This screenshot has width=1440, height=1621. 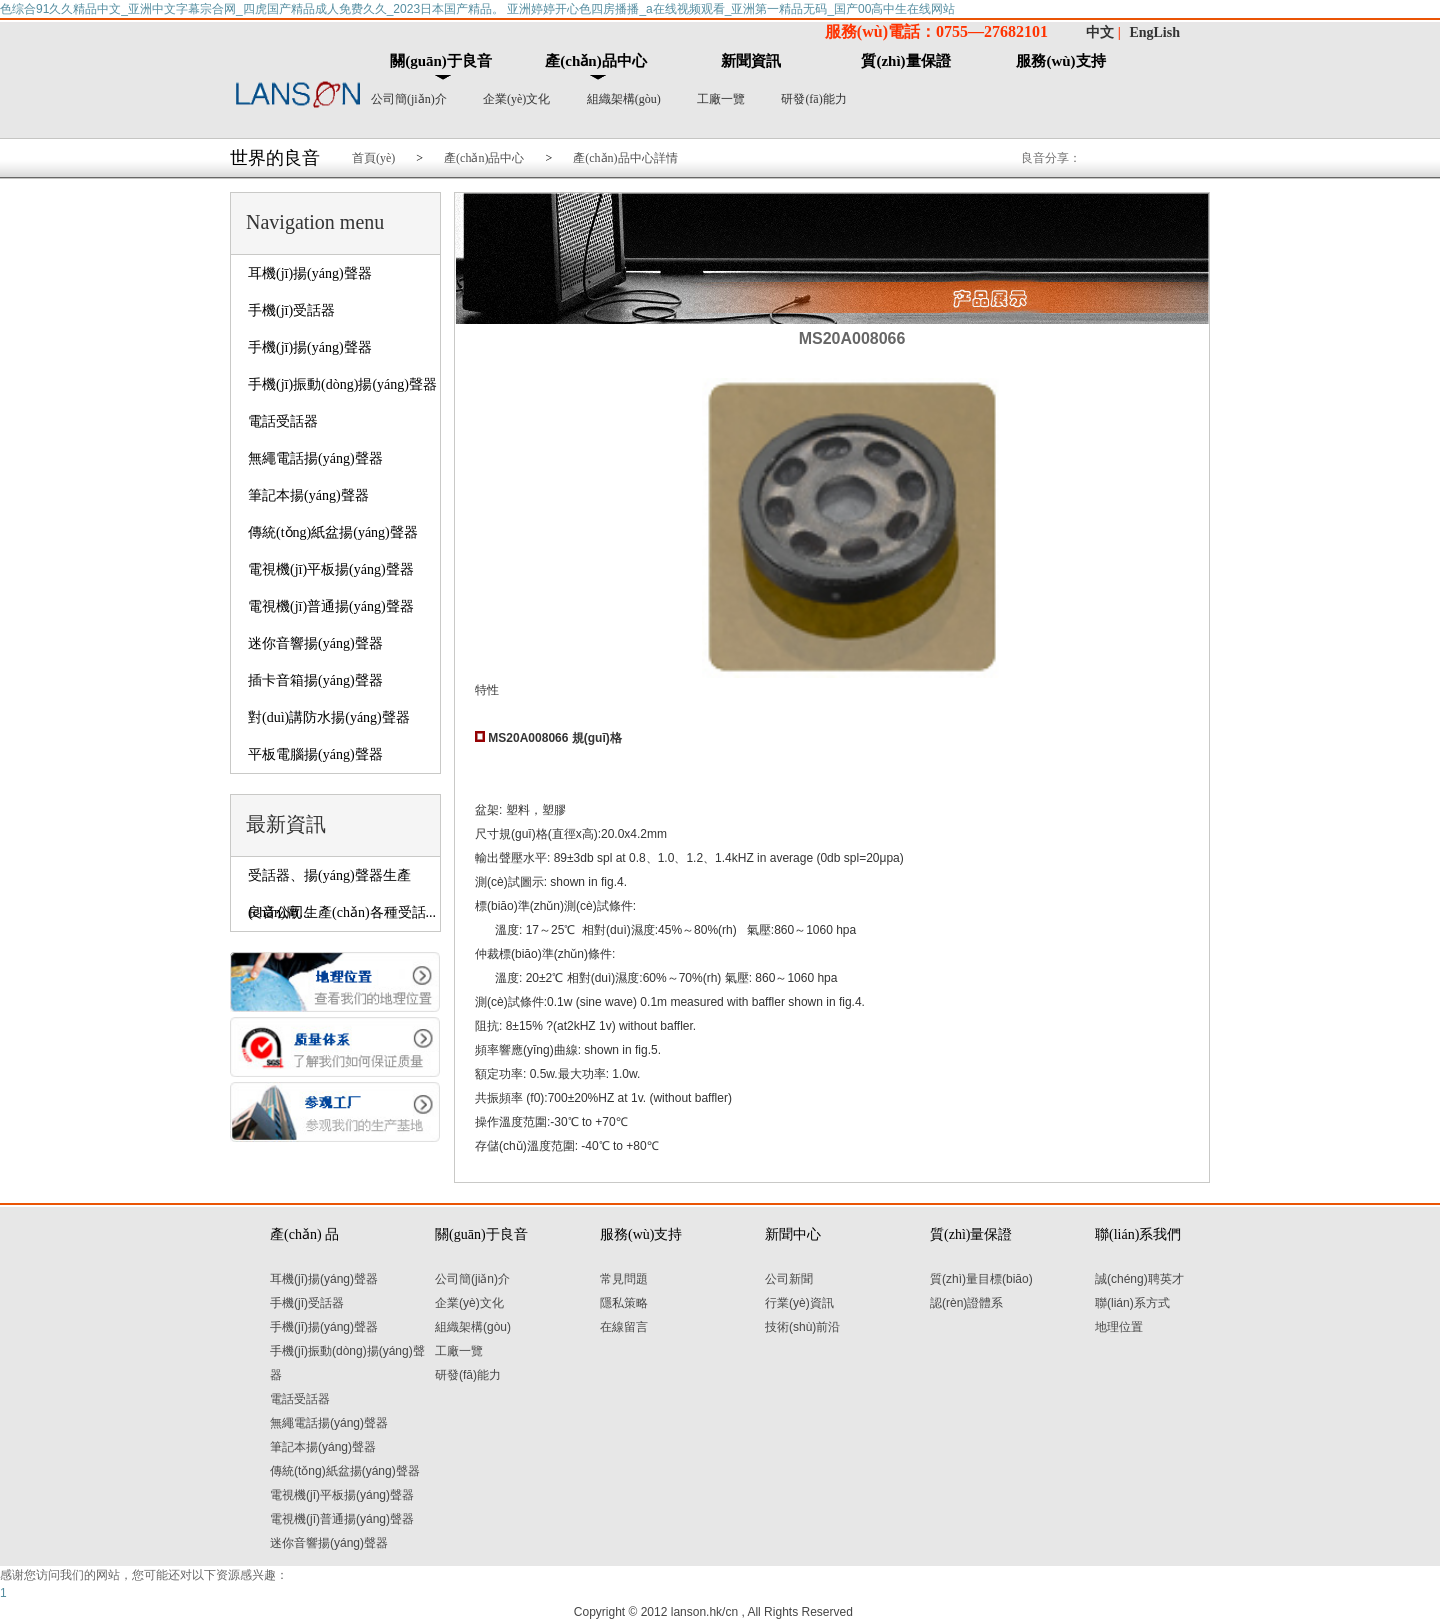 I want to click on 質(zhì)量目標(biāo), so click(x=981, y=1279).